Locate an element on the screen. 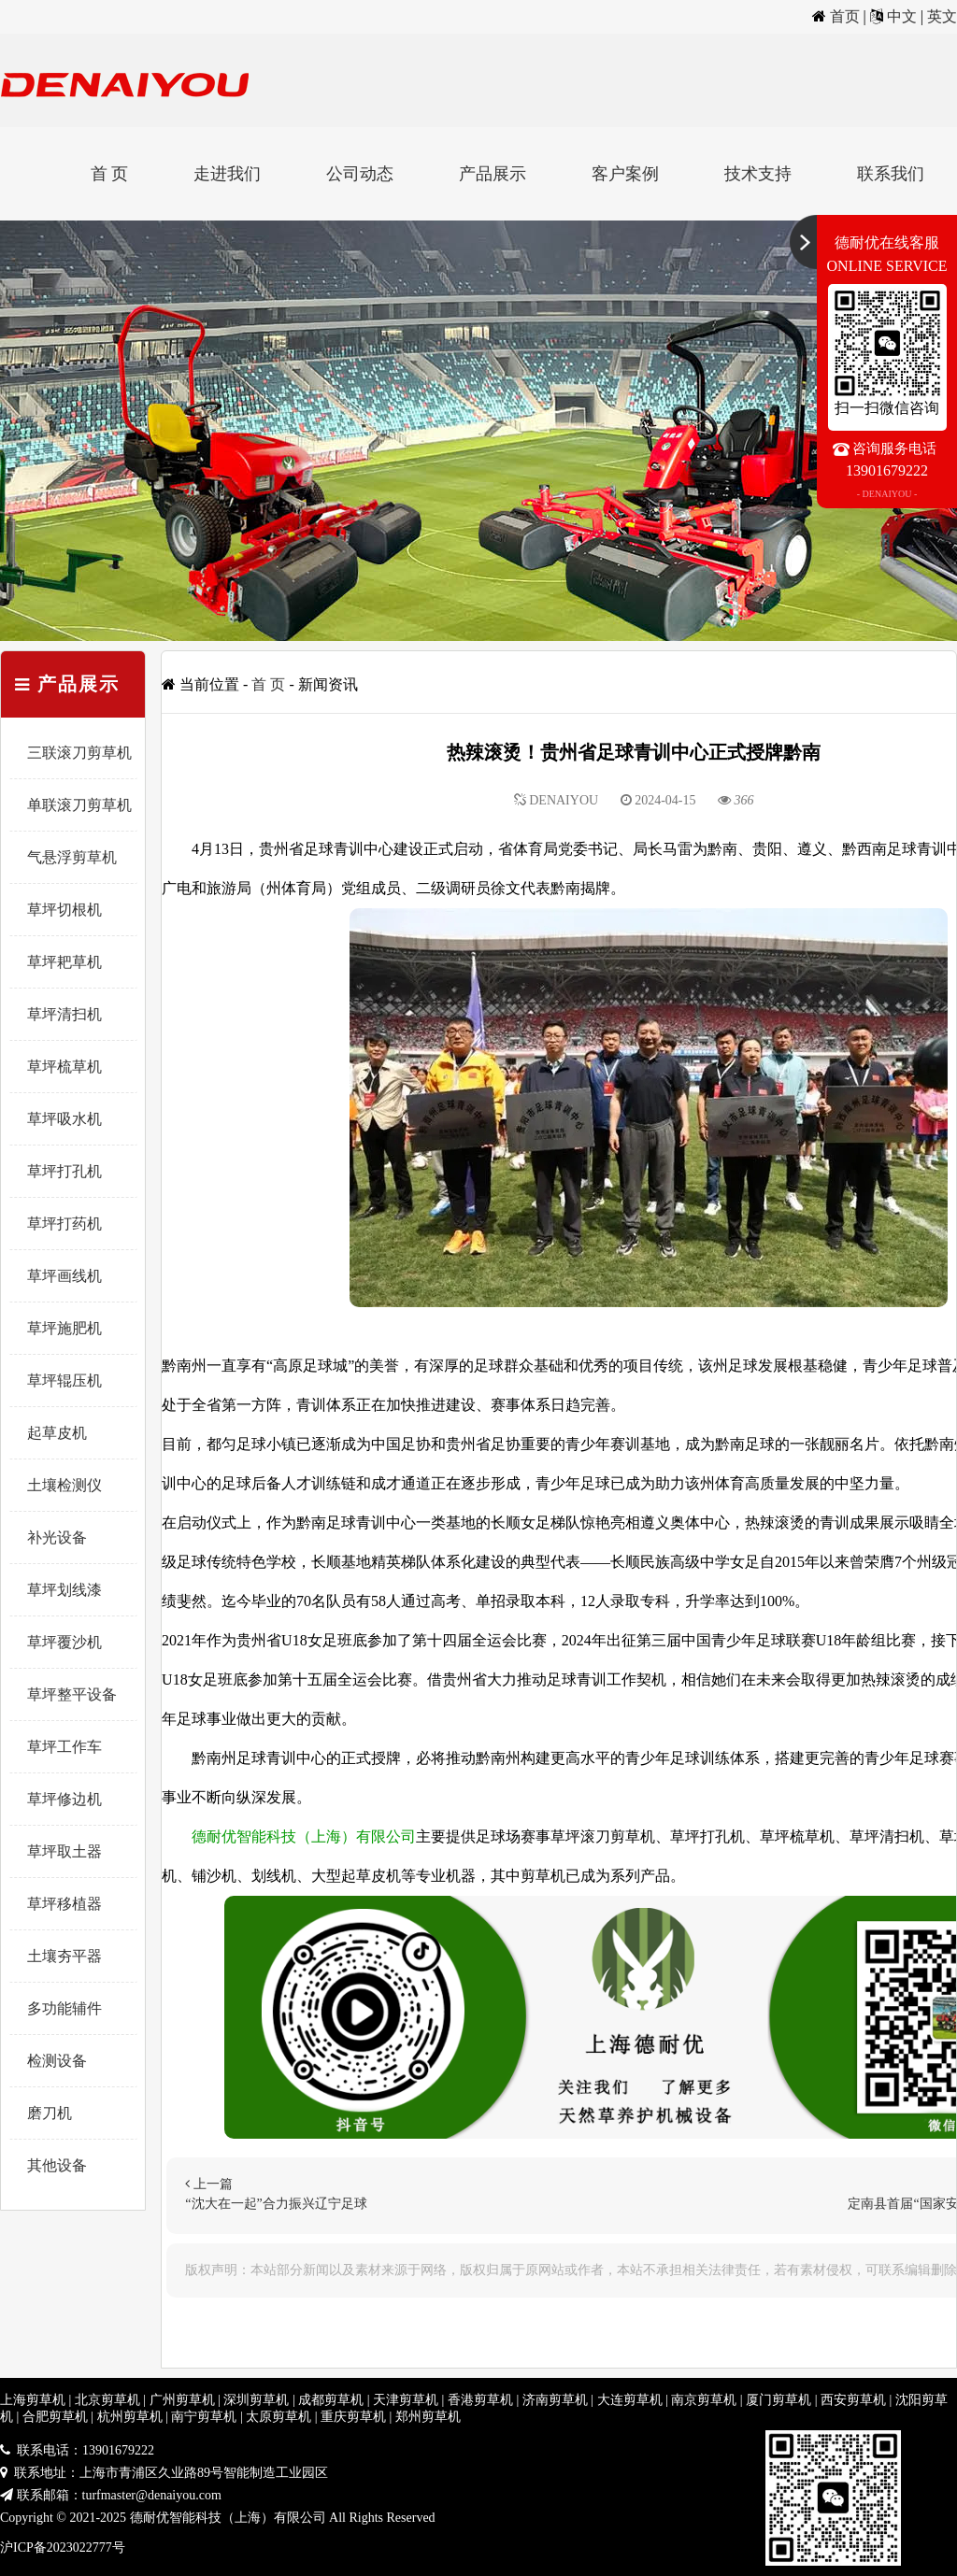  草坪吸水机 is located at coordinates (64, 1119).